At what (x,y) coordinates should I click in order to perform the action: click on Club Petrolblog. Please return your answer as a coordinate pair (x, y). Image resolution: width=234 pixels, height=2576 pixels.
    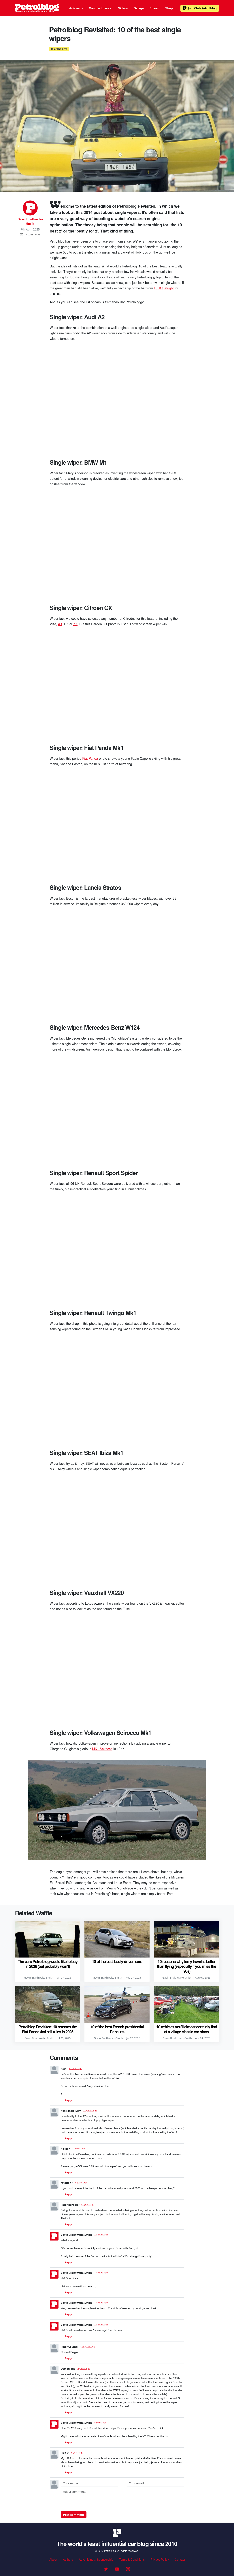
    Looking at the image, I should click on (200, 8).